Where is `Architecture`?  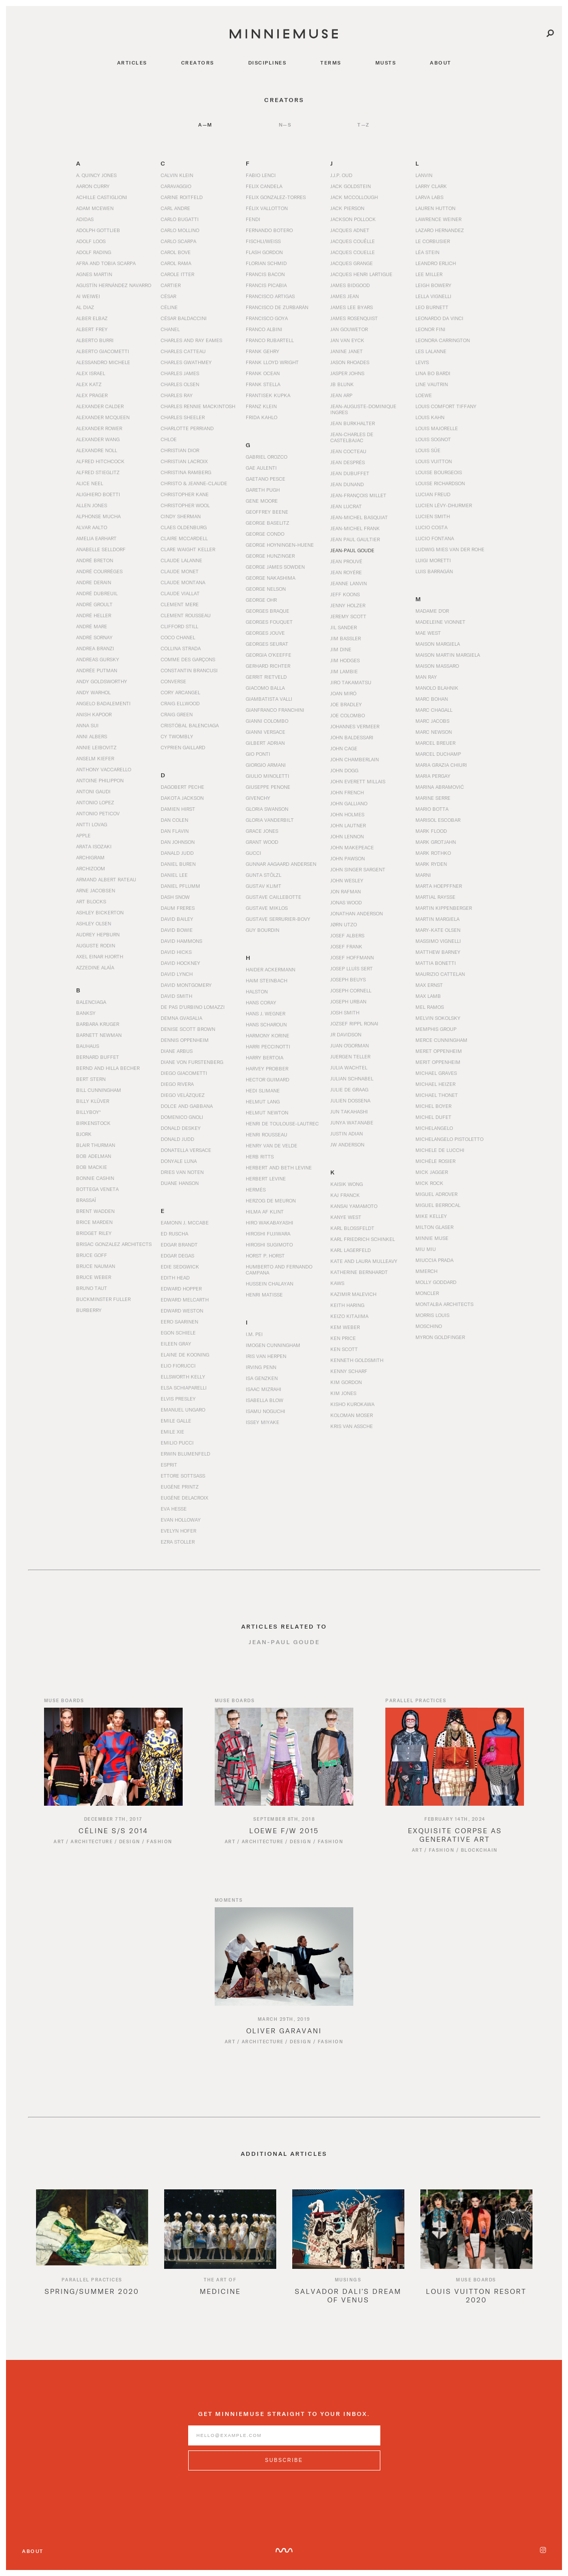
Architecture is located at coordinates (92, 1853).